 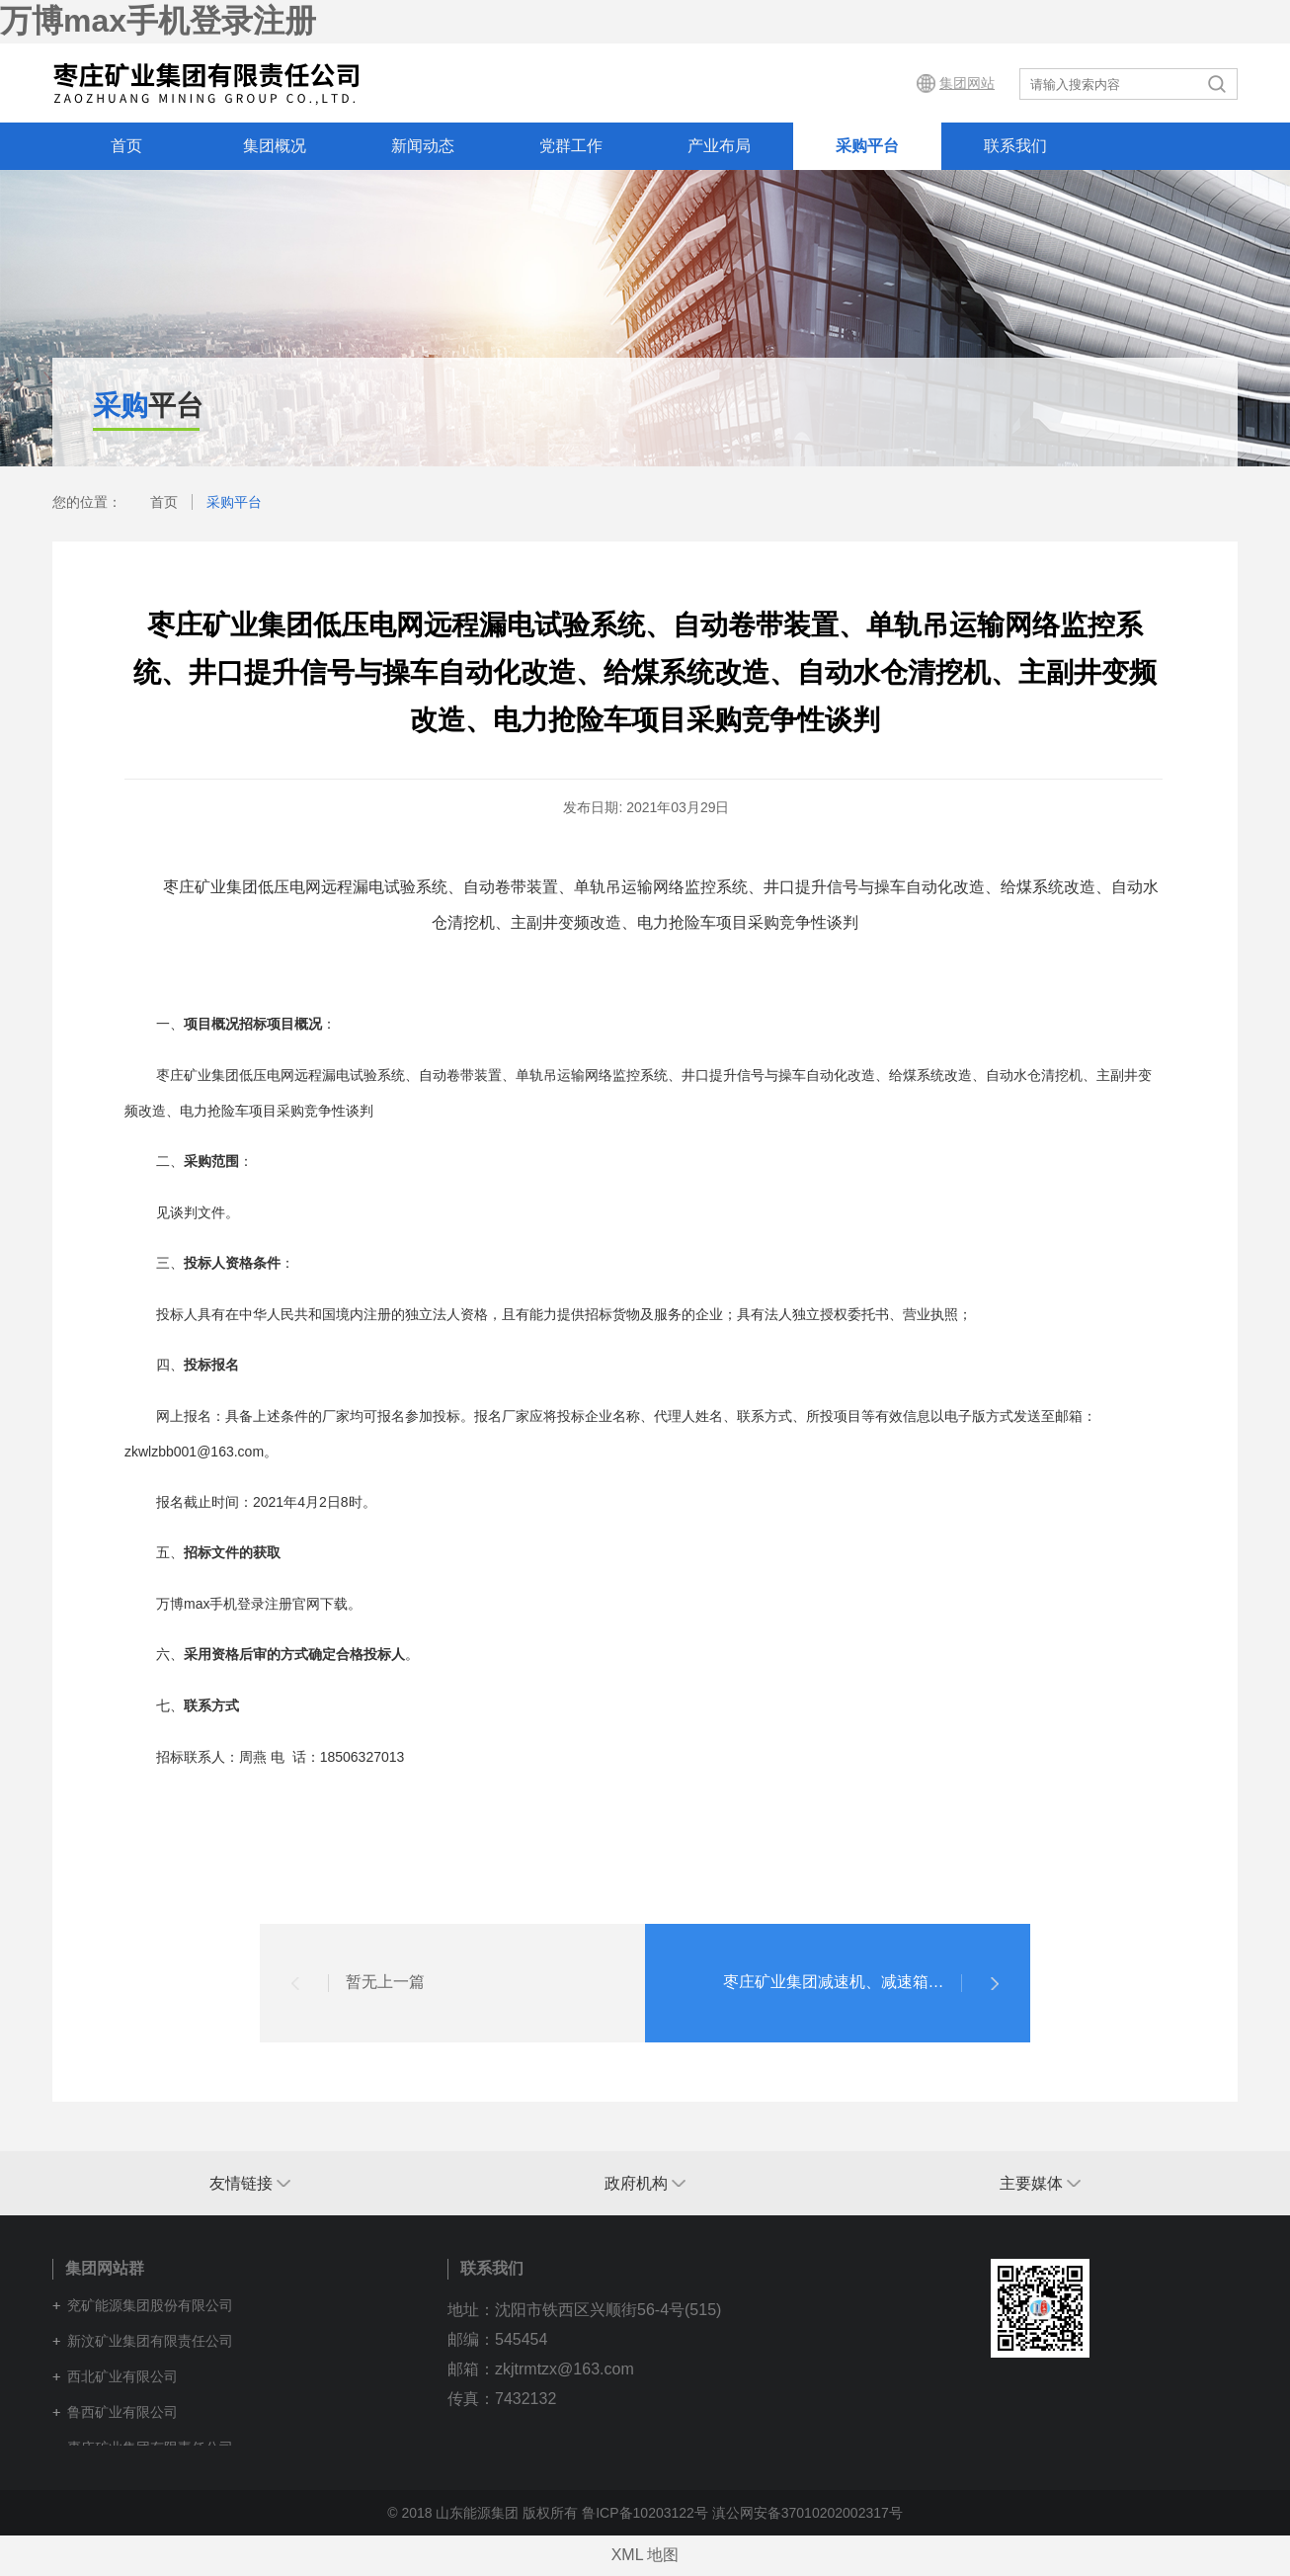 What do you see at coordinates (867, 145) in the screenshot?
I see `采购平台` at bounding box center [867, 145].